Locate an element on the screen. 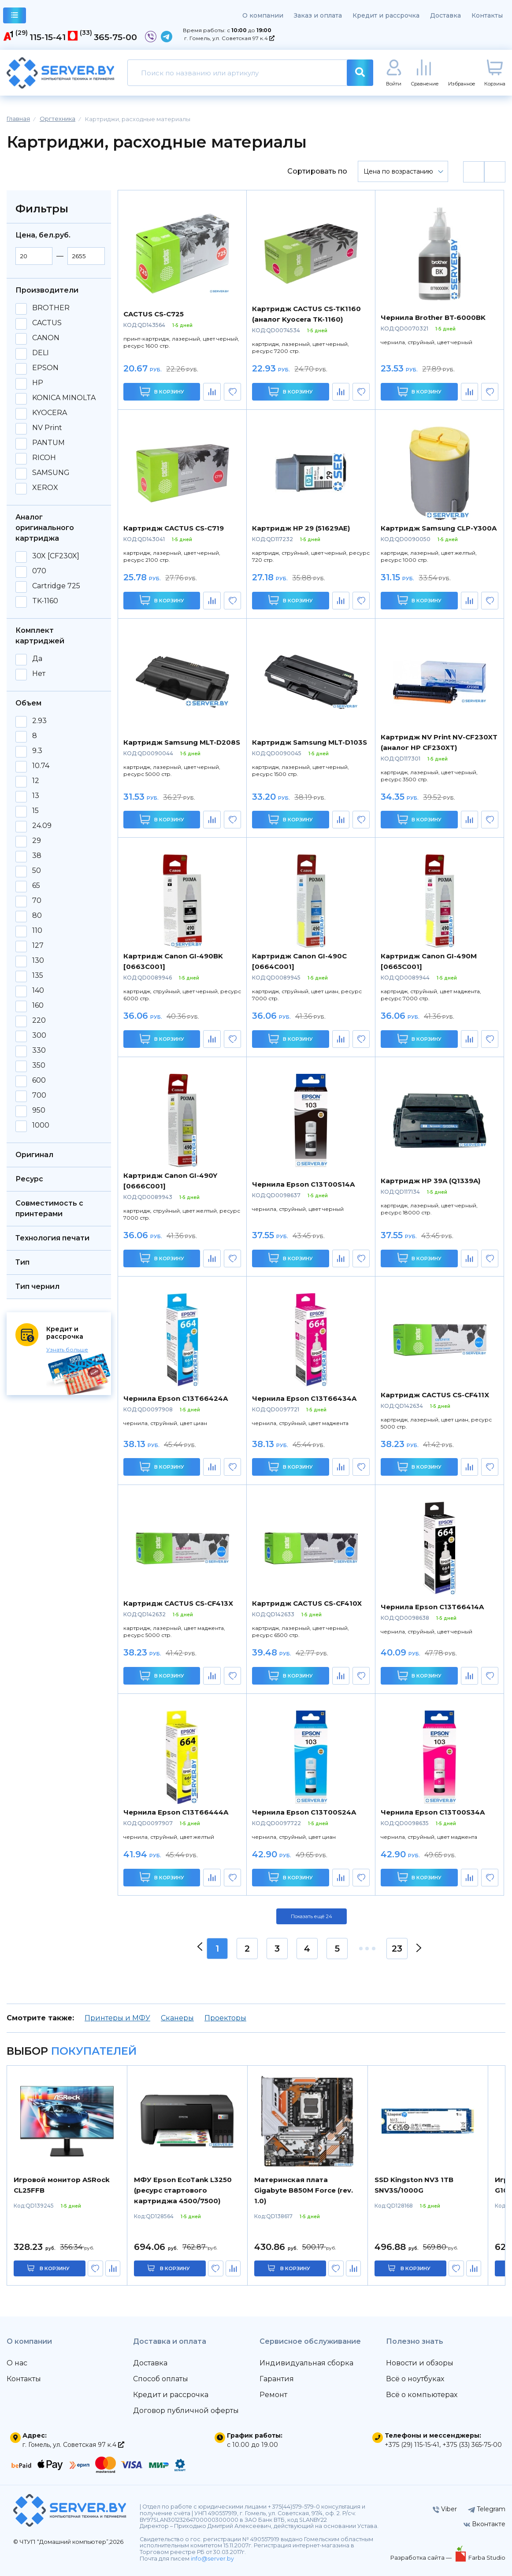 The height and width of the screenshot is (2576, 512). 127 is located at coordinates (38, 946).